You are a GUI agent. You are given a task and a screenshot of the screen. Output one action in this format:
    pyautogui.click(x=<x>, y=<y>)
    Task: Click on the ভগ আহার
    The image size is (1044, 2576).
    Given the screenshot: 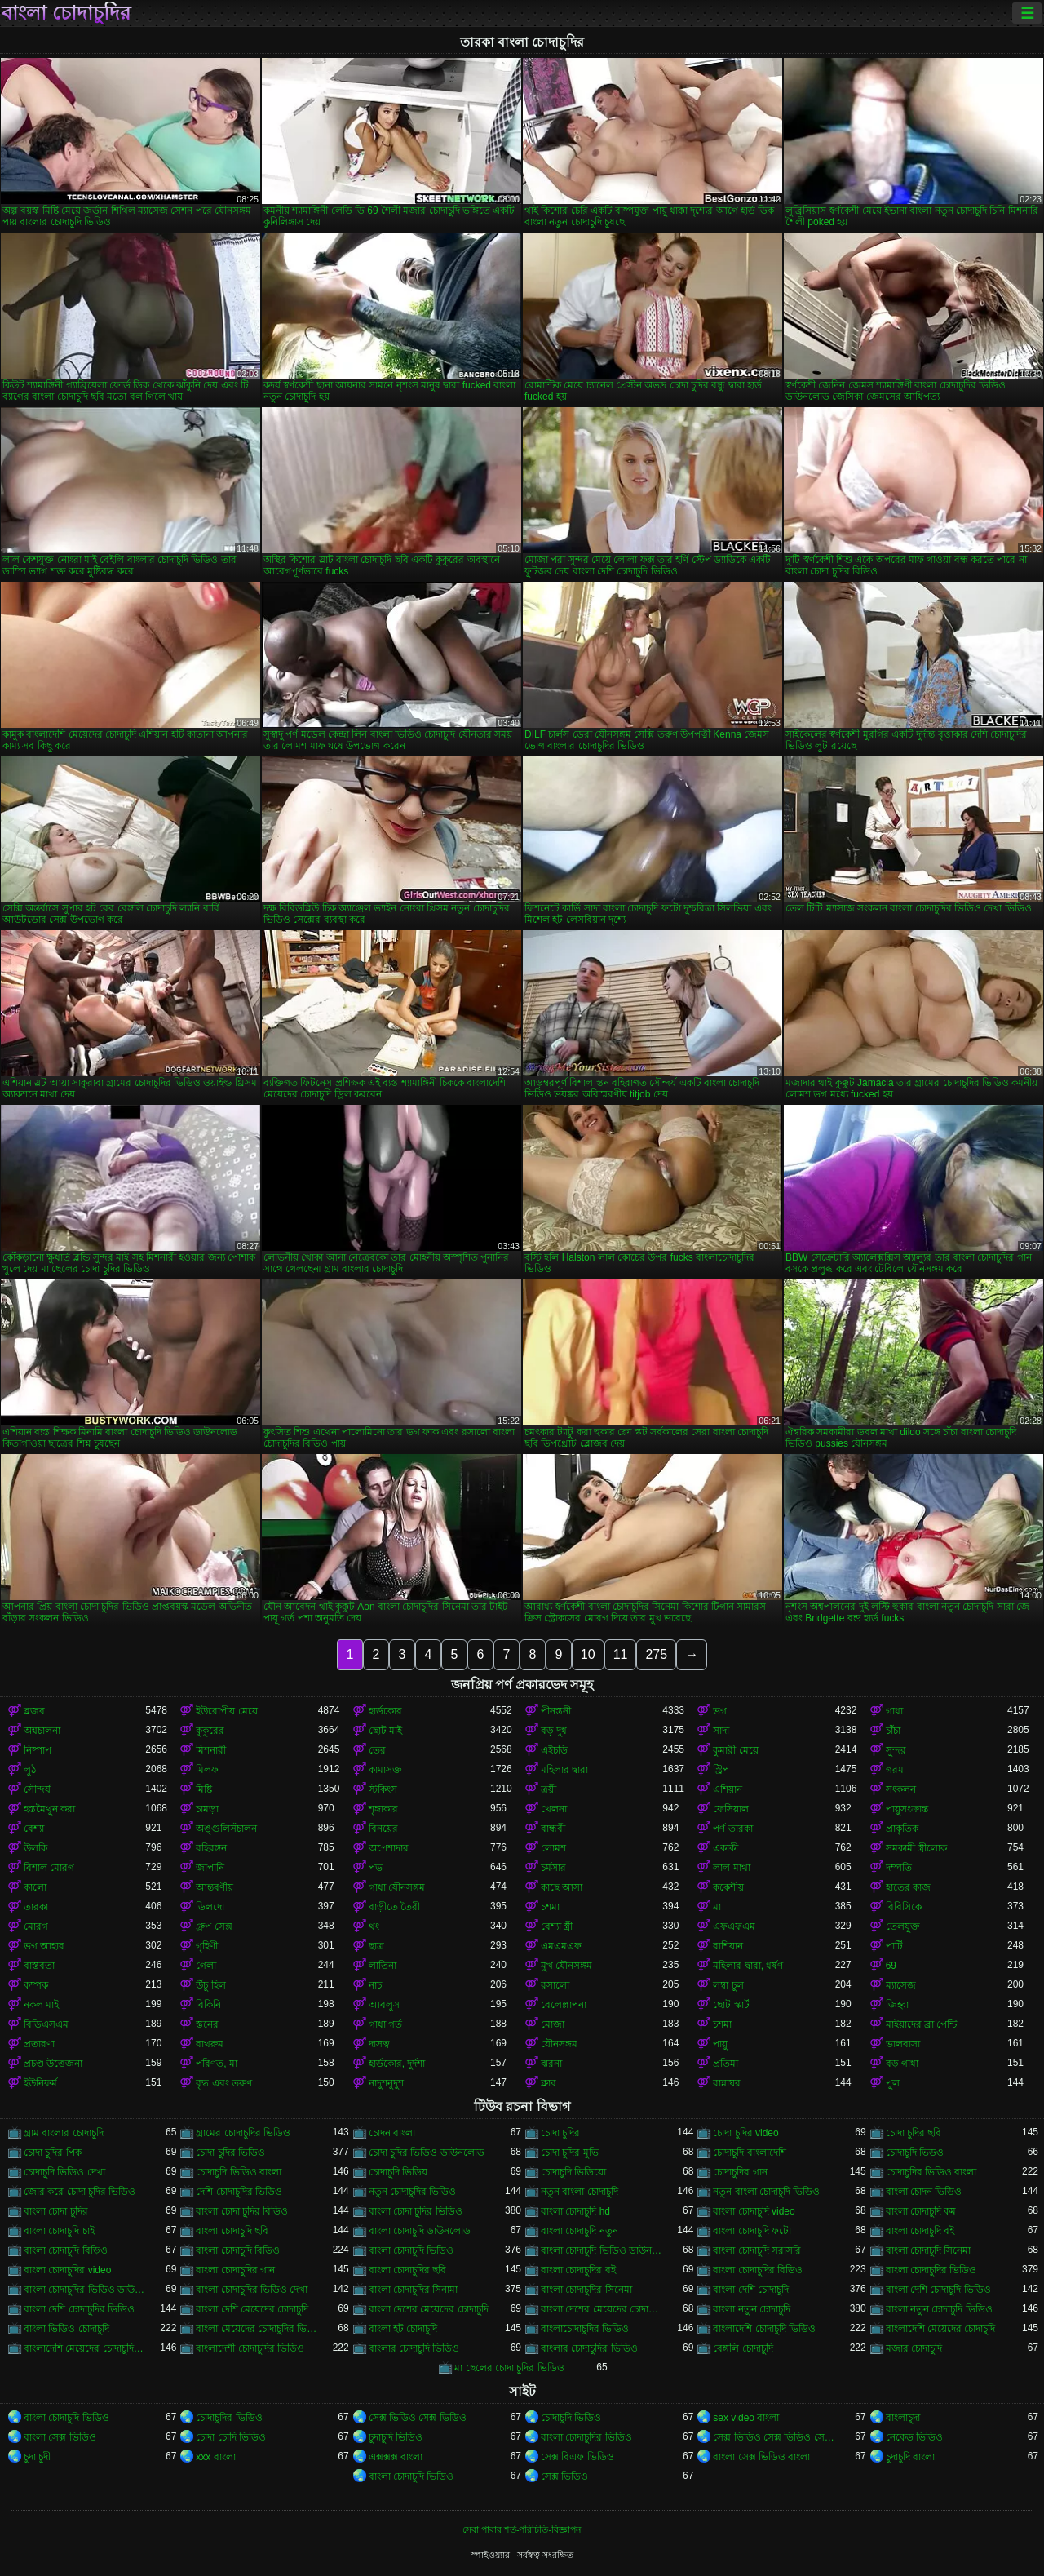 What is the action you would take?
    pyautogui.click(x=44, y=1946)
    